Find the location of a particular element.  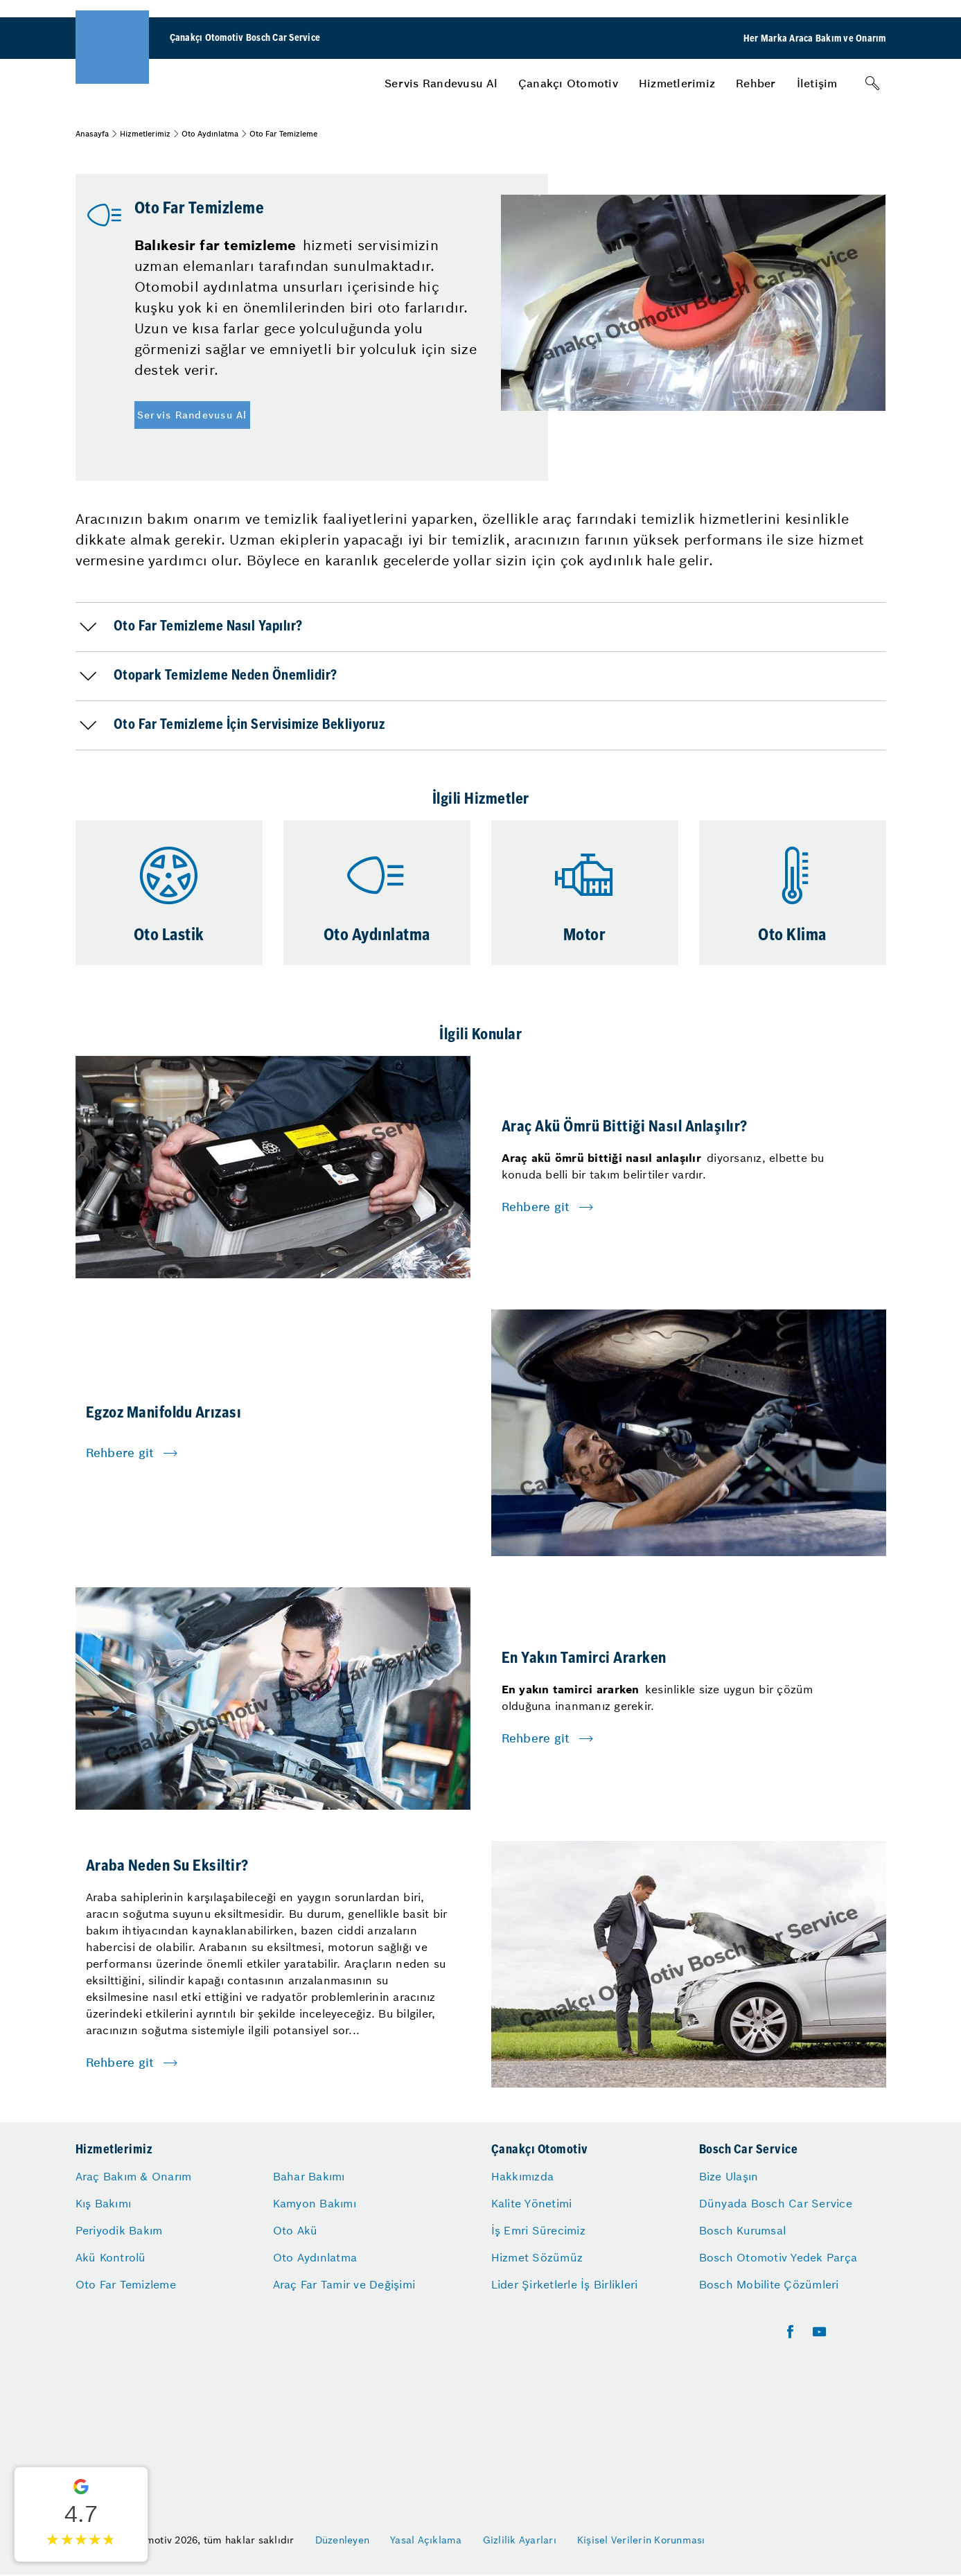

Araç Far Tamir ve Değişimi is located at coordinates (344, 2284).